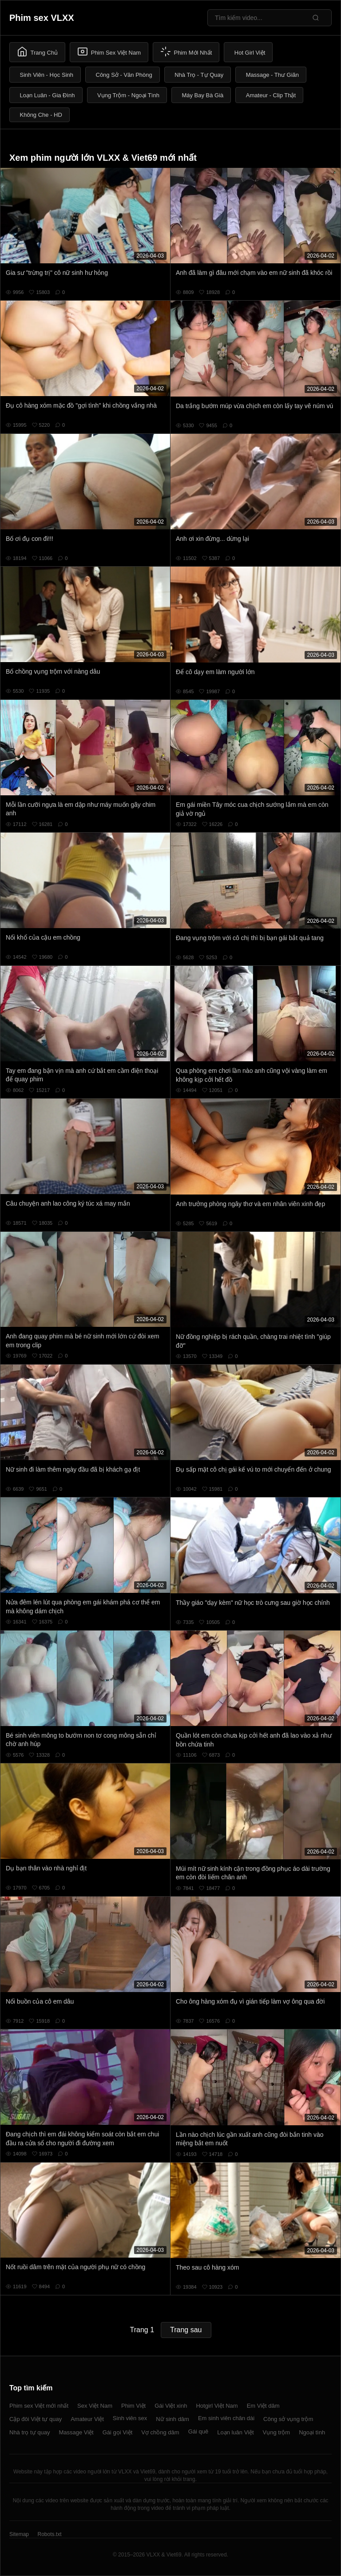  What do you see at coordinates (35, 2419) in the screenshot?
I see `Cặp đôi Việt tự quay` at bounding box center [35, 2419].